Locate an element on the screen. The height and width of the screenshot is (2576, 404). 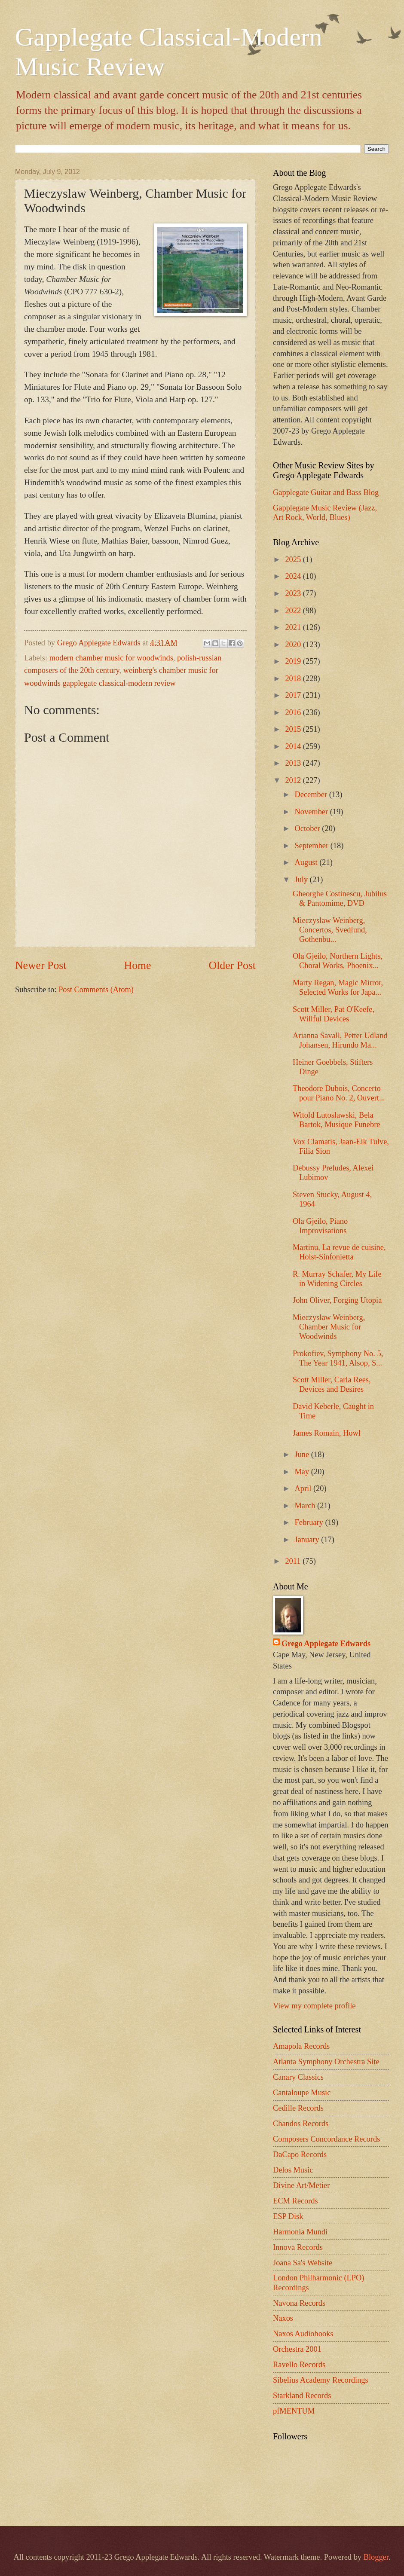
2012 is located at coordinates (294, 780).